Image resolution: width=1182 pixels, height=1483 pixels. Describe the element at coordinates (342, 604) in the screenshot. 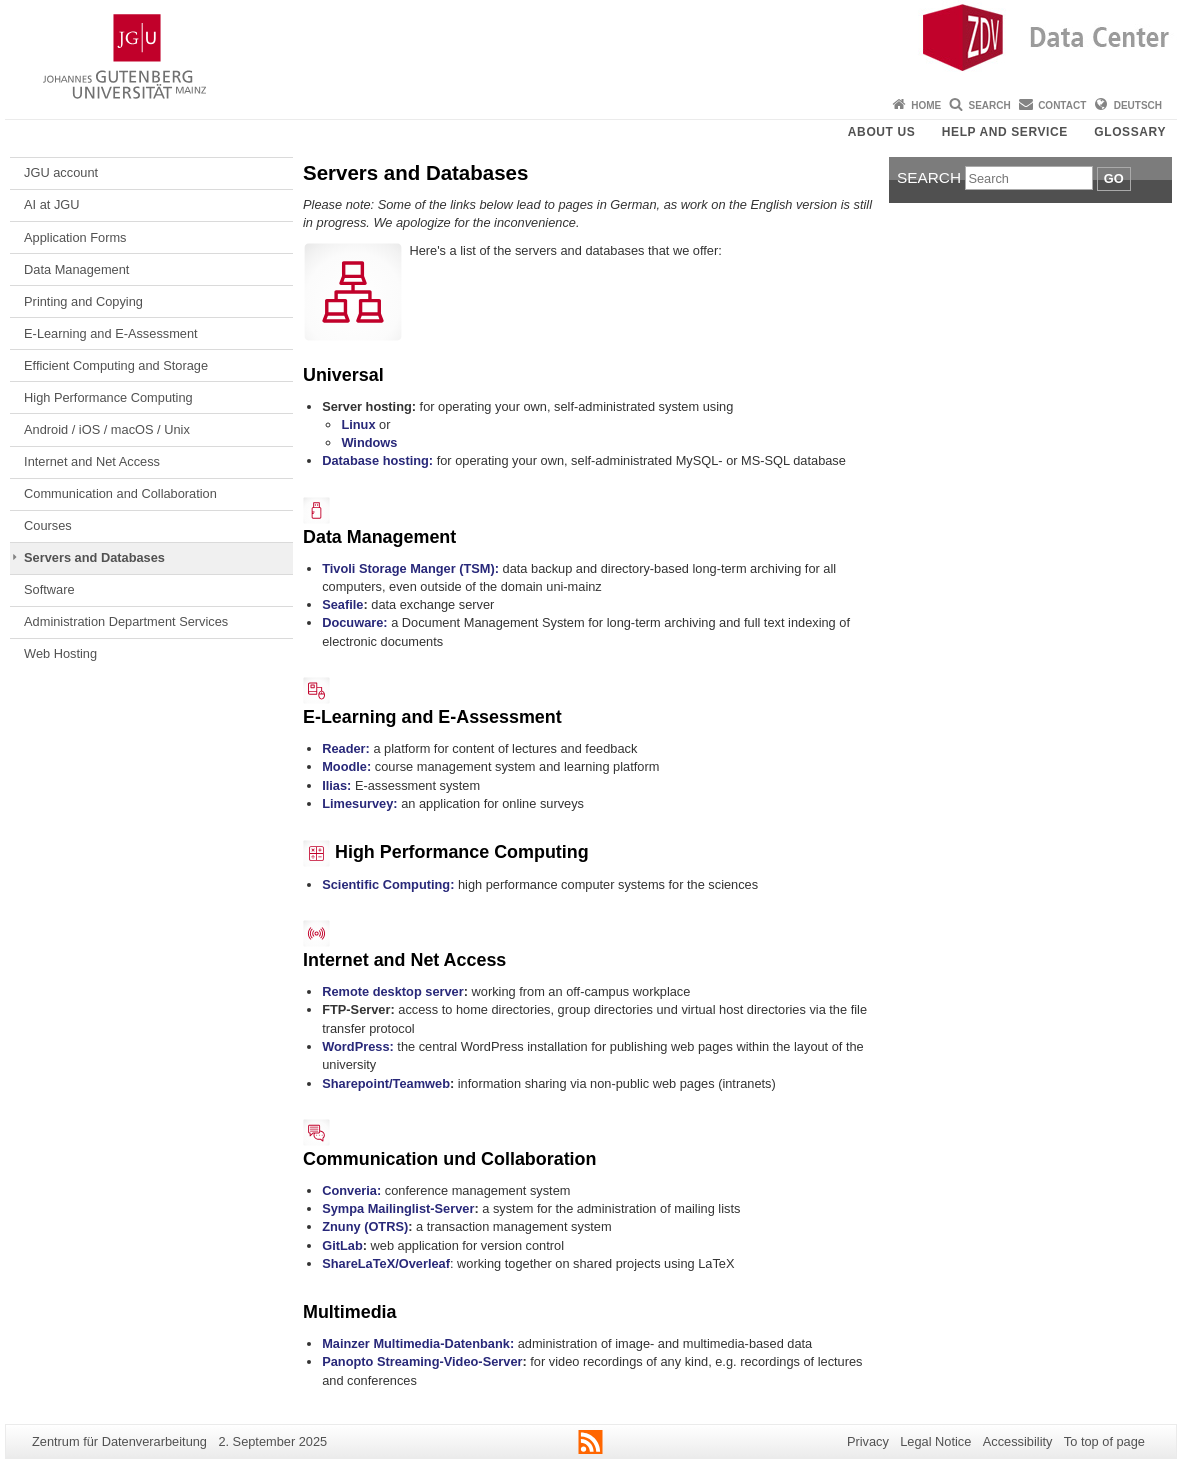

I see `Seafile` at that location.